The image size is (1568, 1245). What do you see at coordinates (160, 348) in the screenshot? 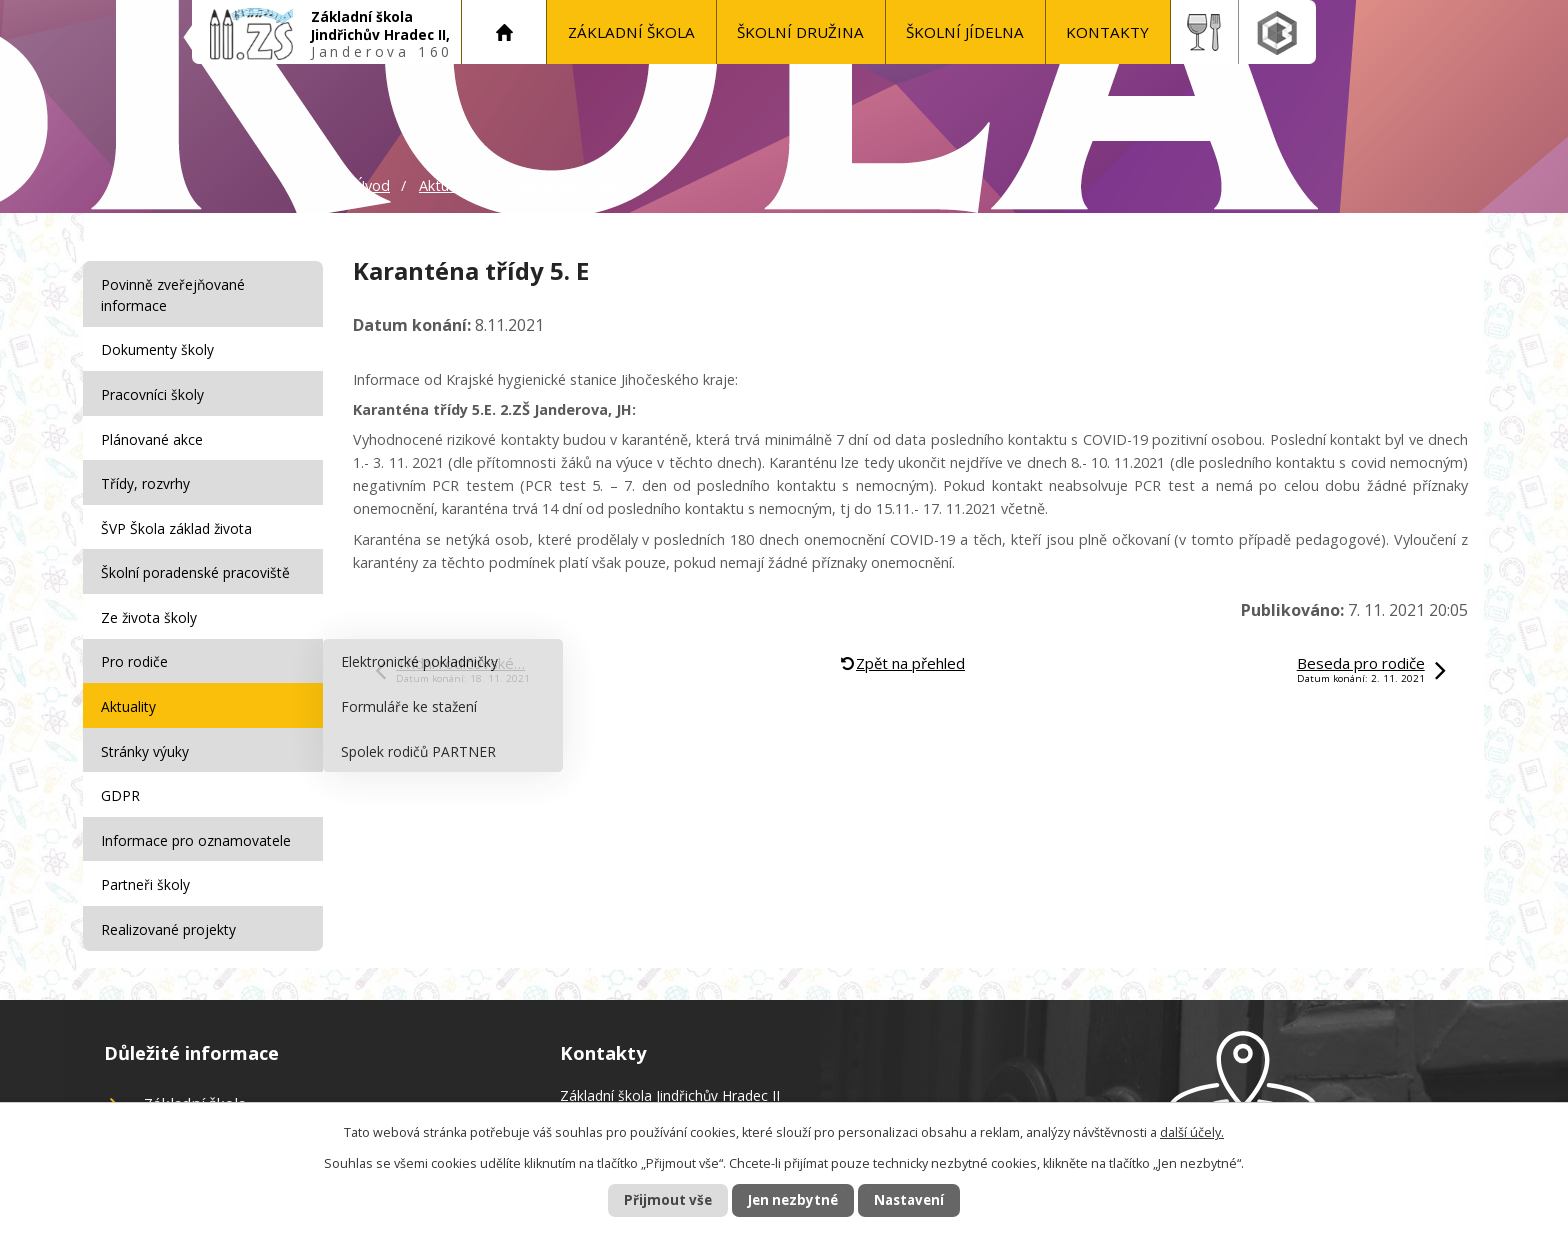
I see `Dokumenty školy` at bounding box center [160, 348].